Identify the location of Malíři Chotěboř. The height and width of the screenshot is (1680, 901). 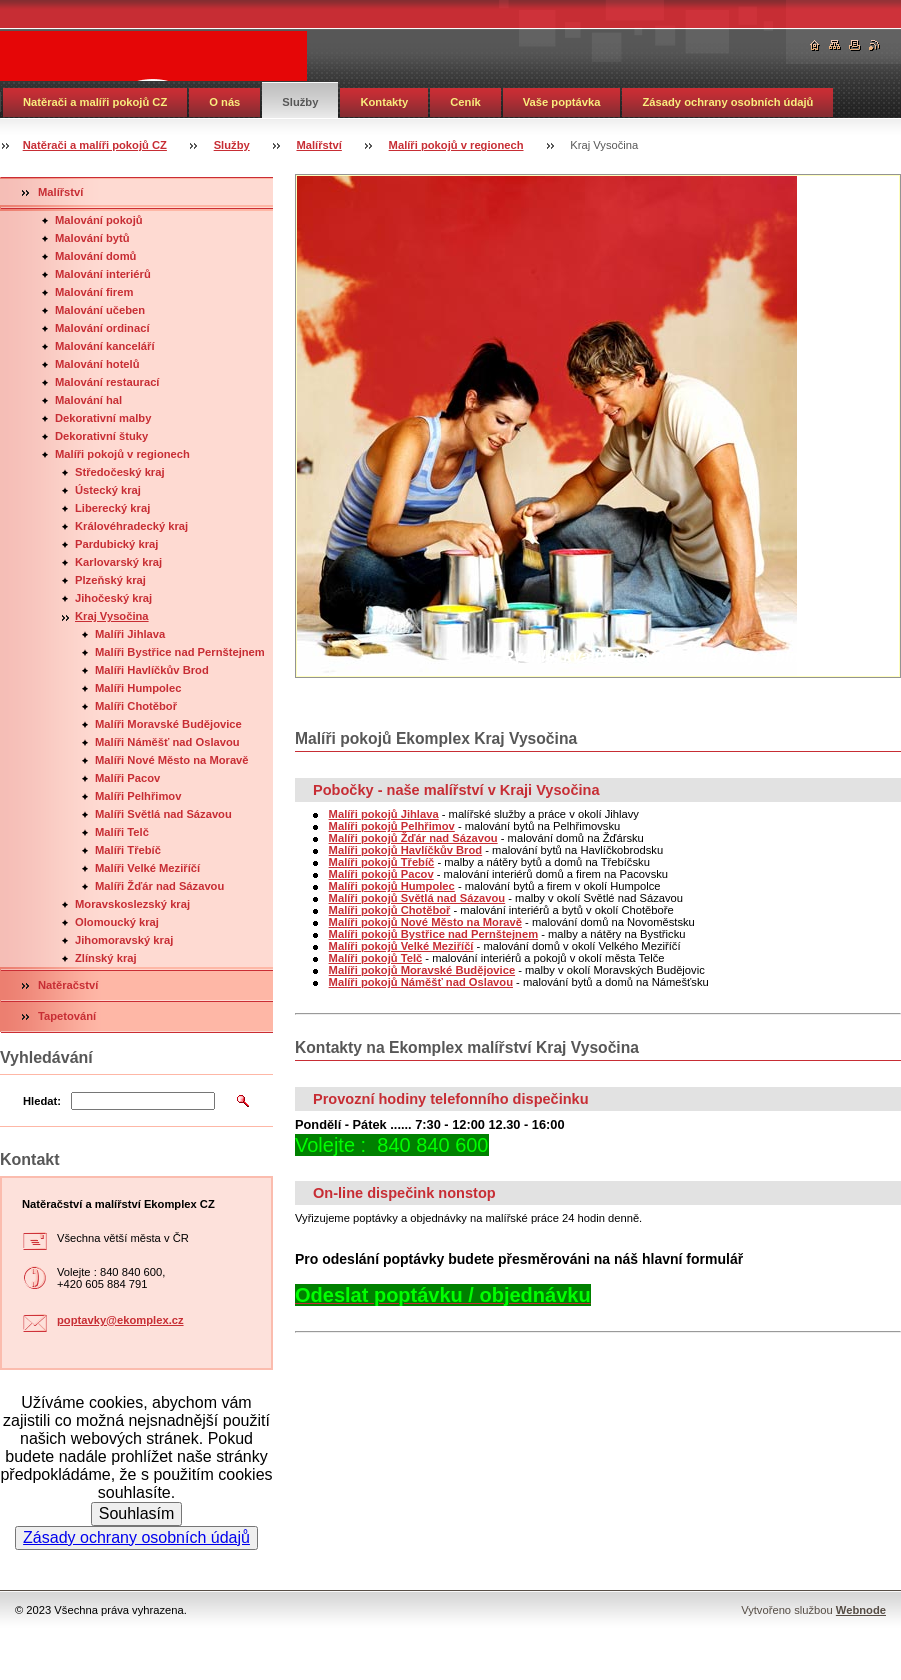
(136, 706).